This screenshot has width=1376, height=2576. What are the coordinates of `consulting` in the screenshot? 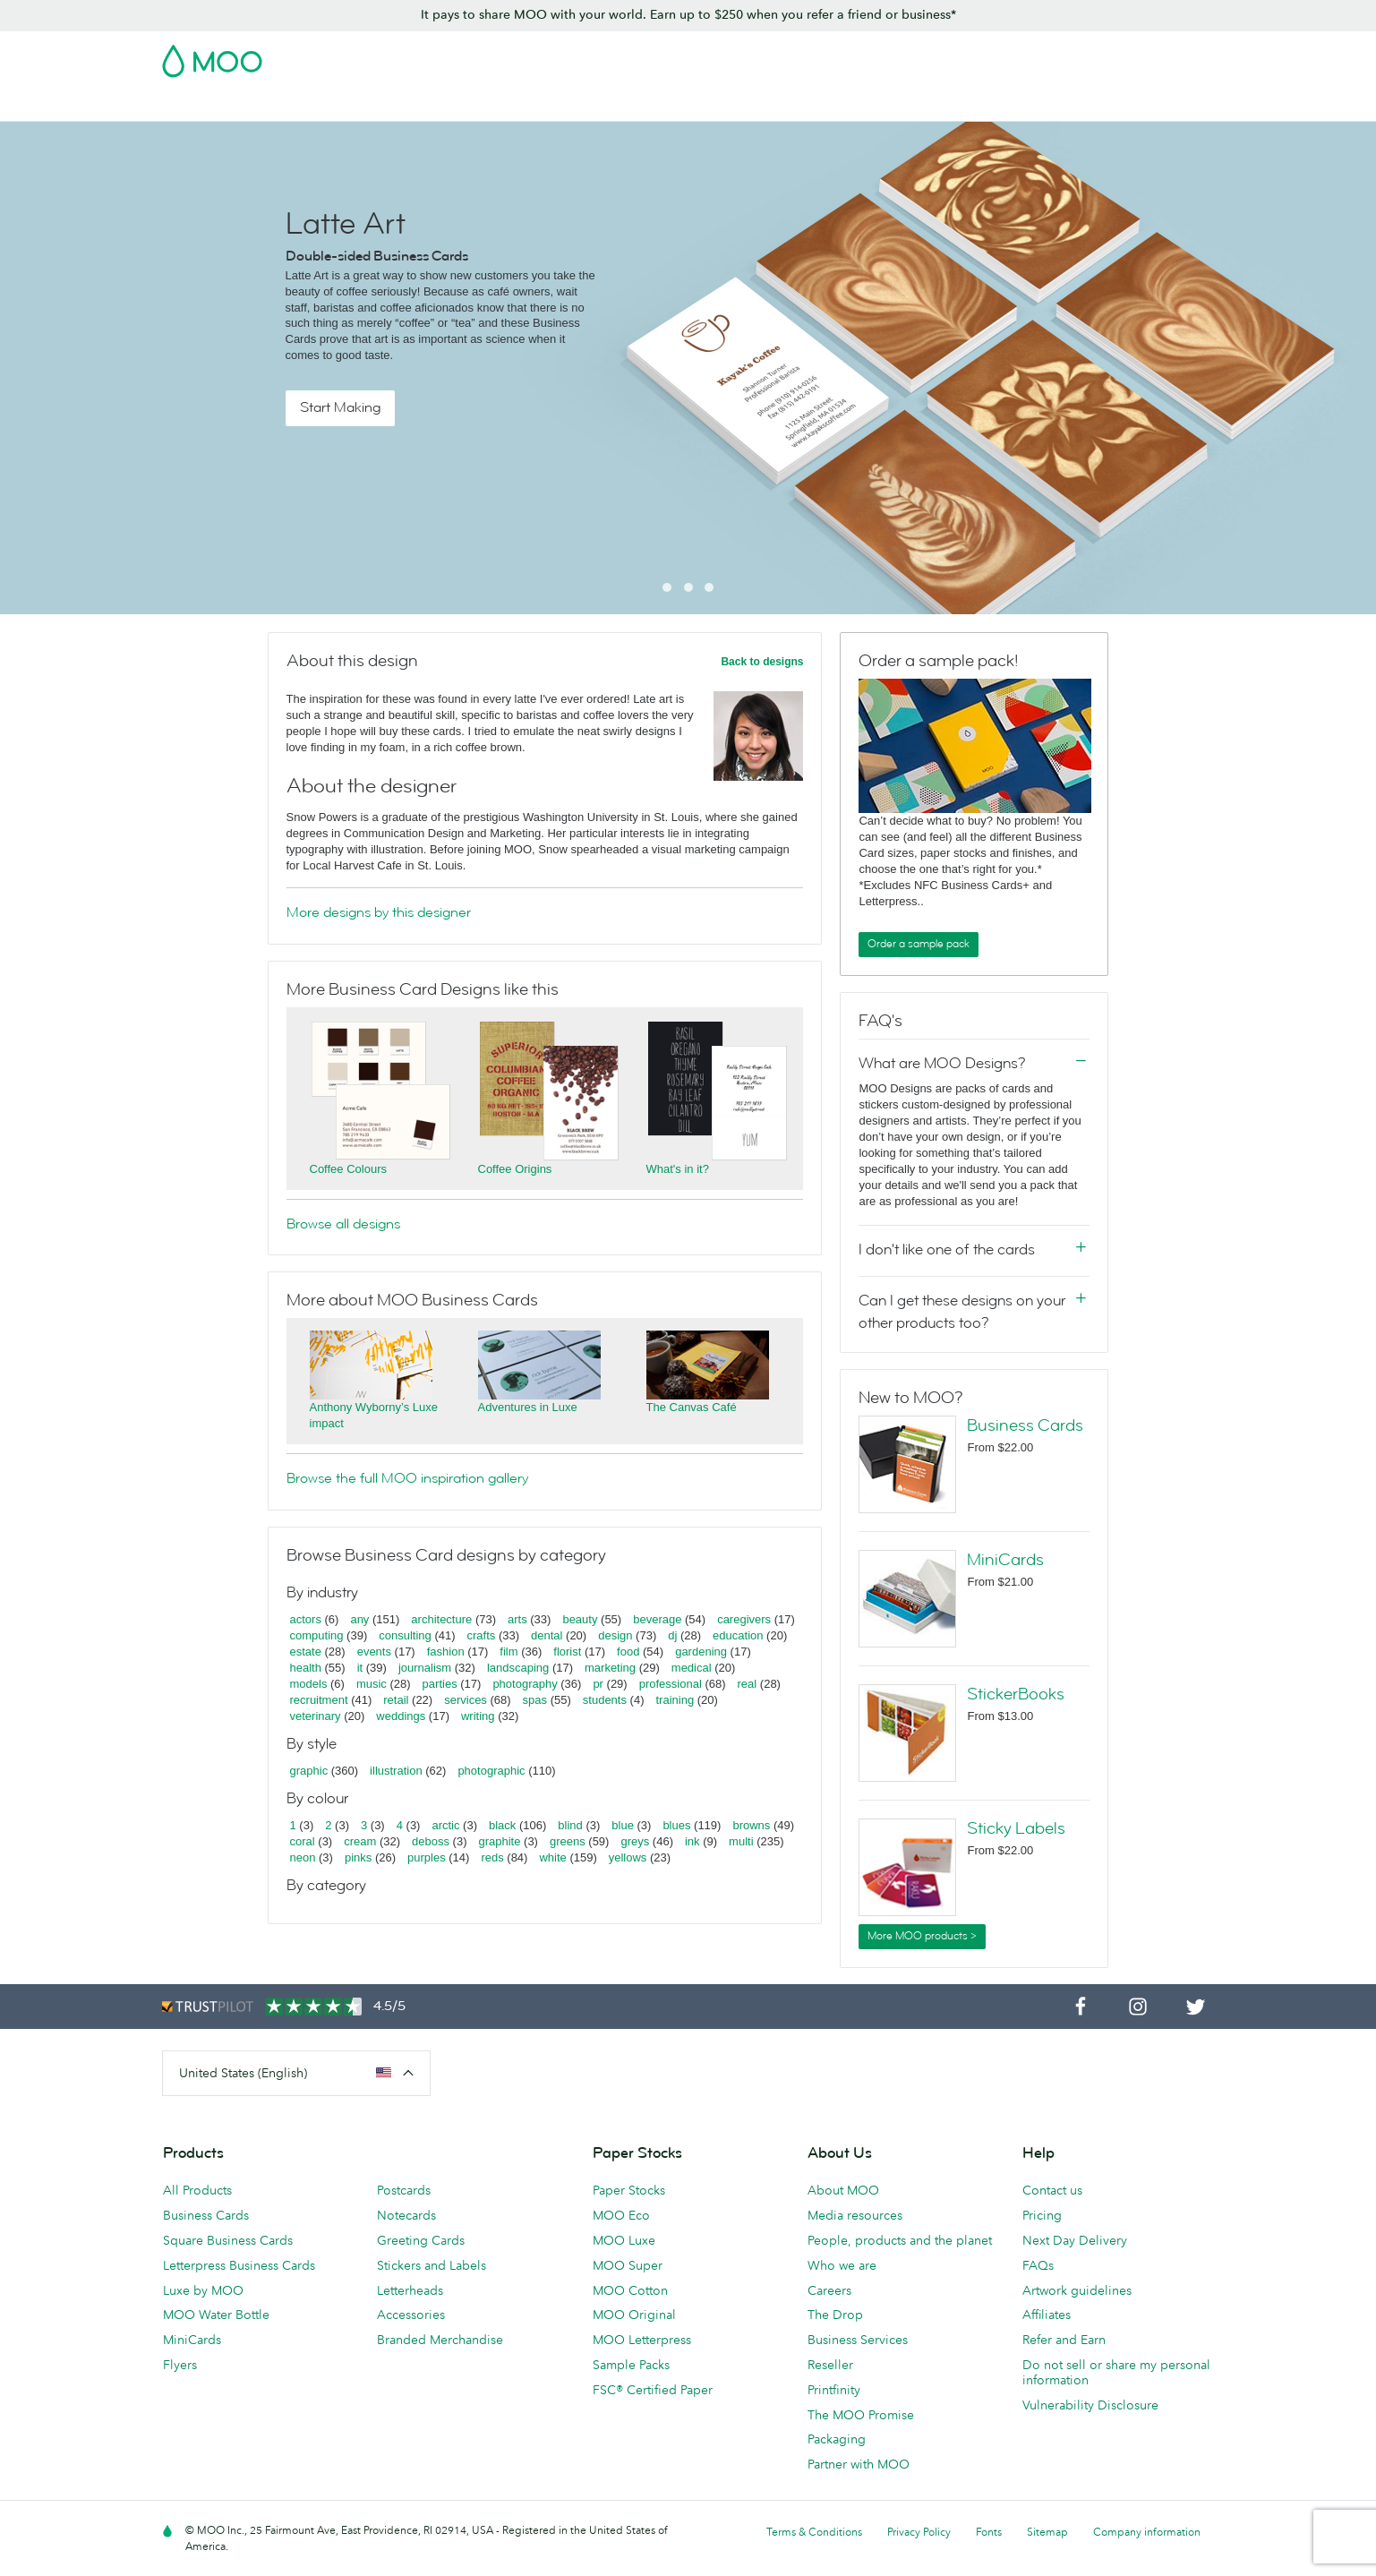 It's located at (405, 1635).